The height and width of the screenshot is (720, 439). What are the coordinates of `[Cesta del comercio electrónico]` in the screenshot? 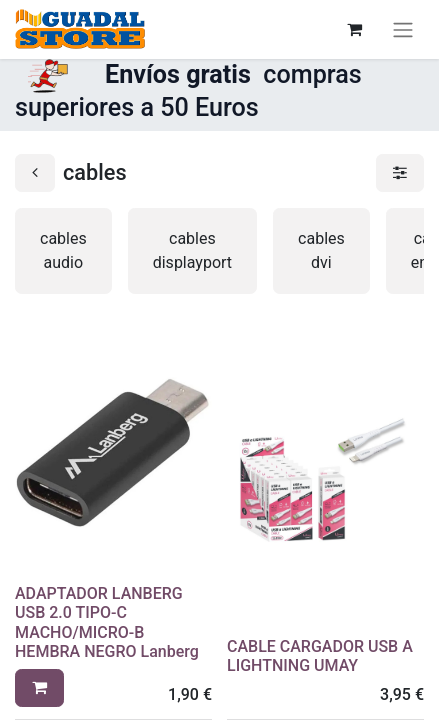 It's located at (354, 29).